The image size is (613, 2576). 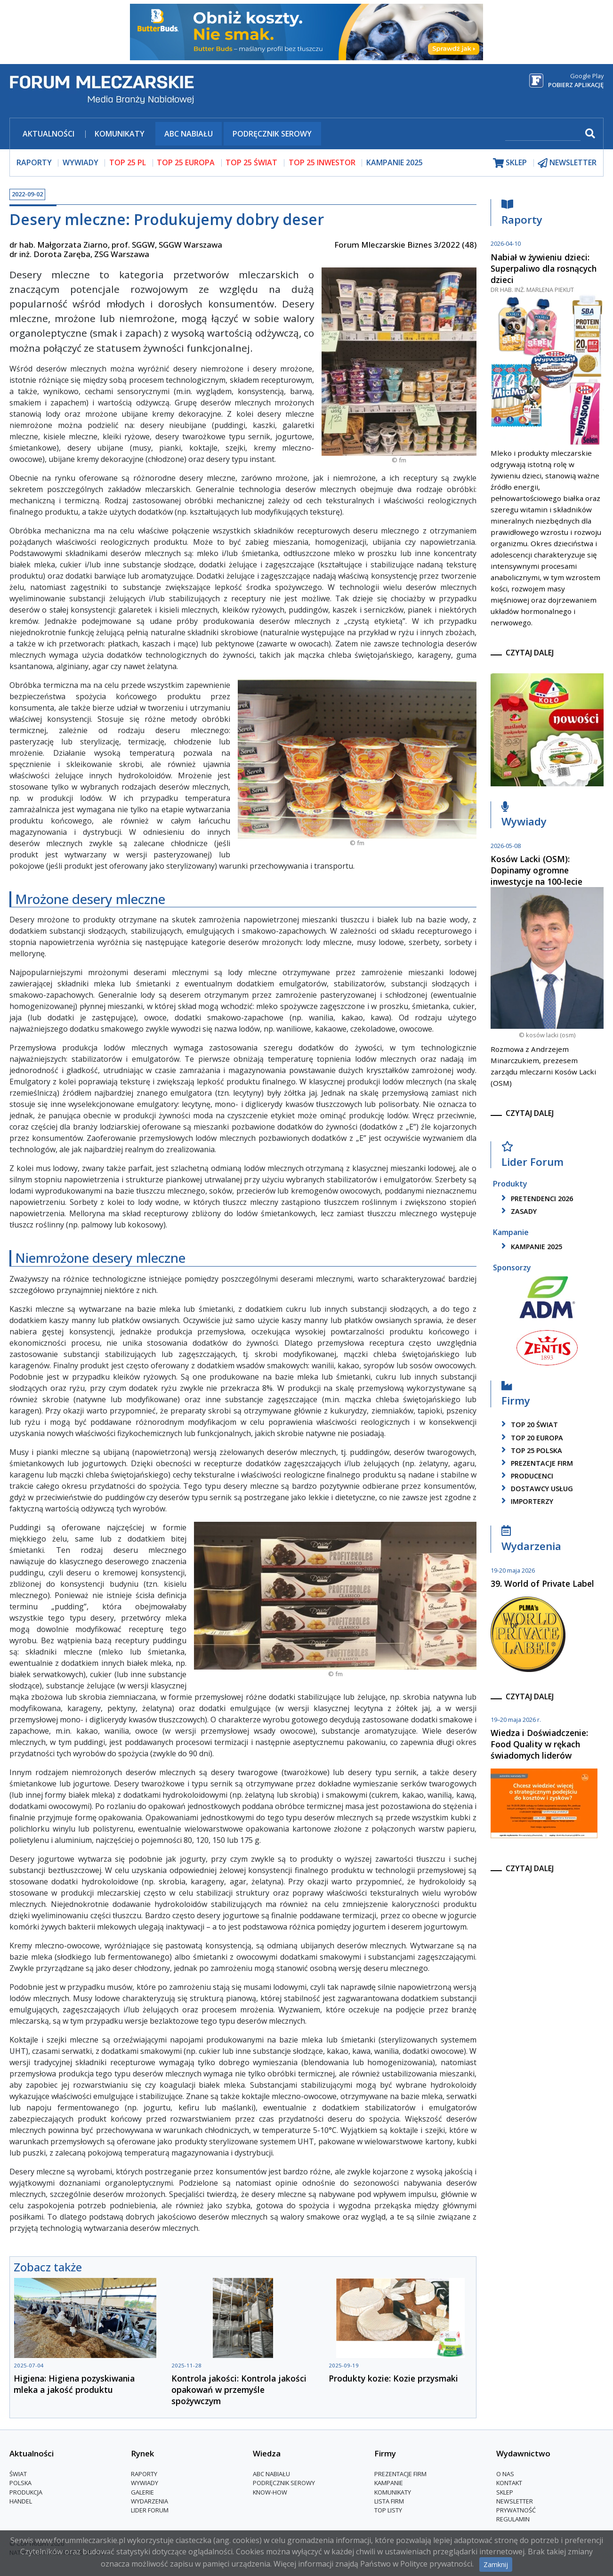 I want to click on Handel, so click(x=20, y=2501).